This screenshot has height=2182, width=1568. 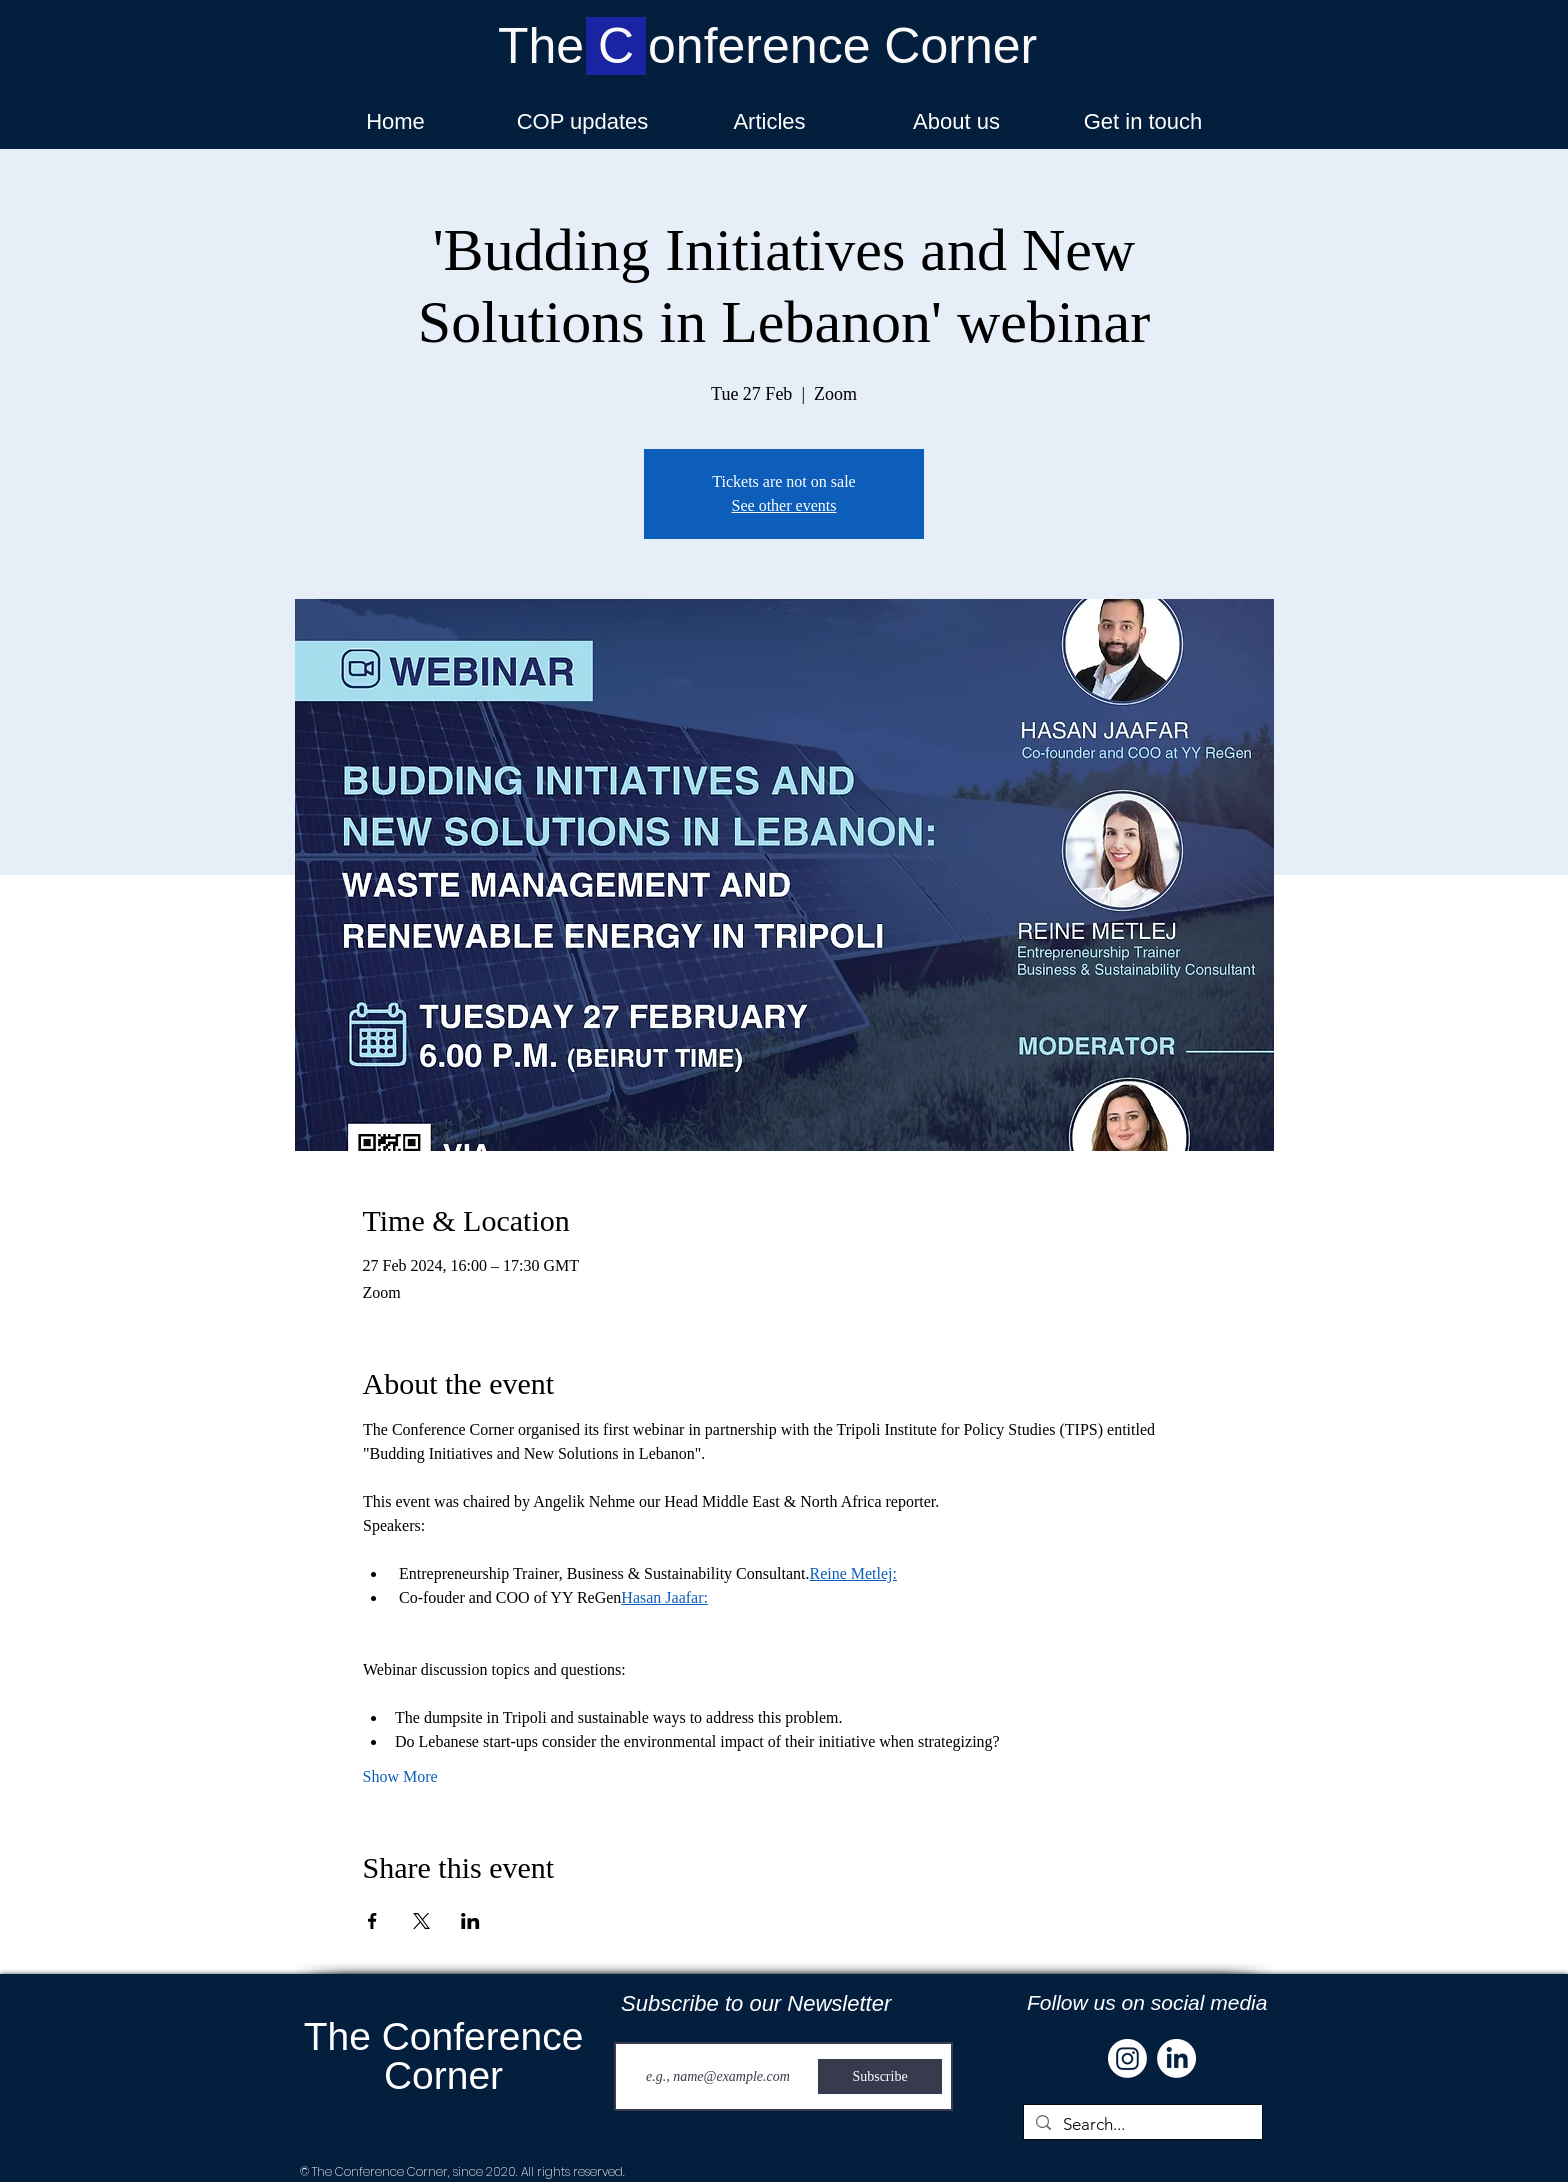 I want to click on See other events, so click(x=784, y=505).